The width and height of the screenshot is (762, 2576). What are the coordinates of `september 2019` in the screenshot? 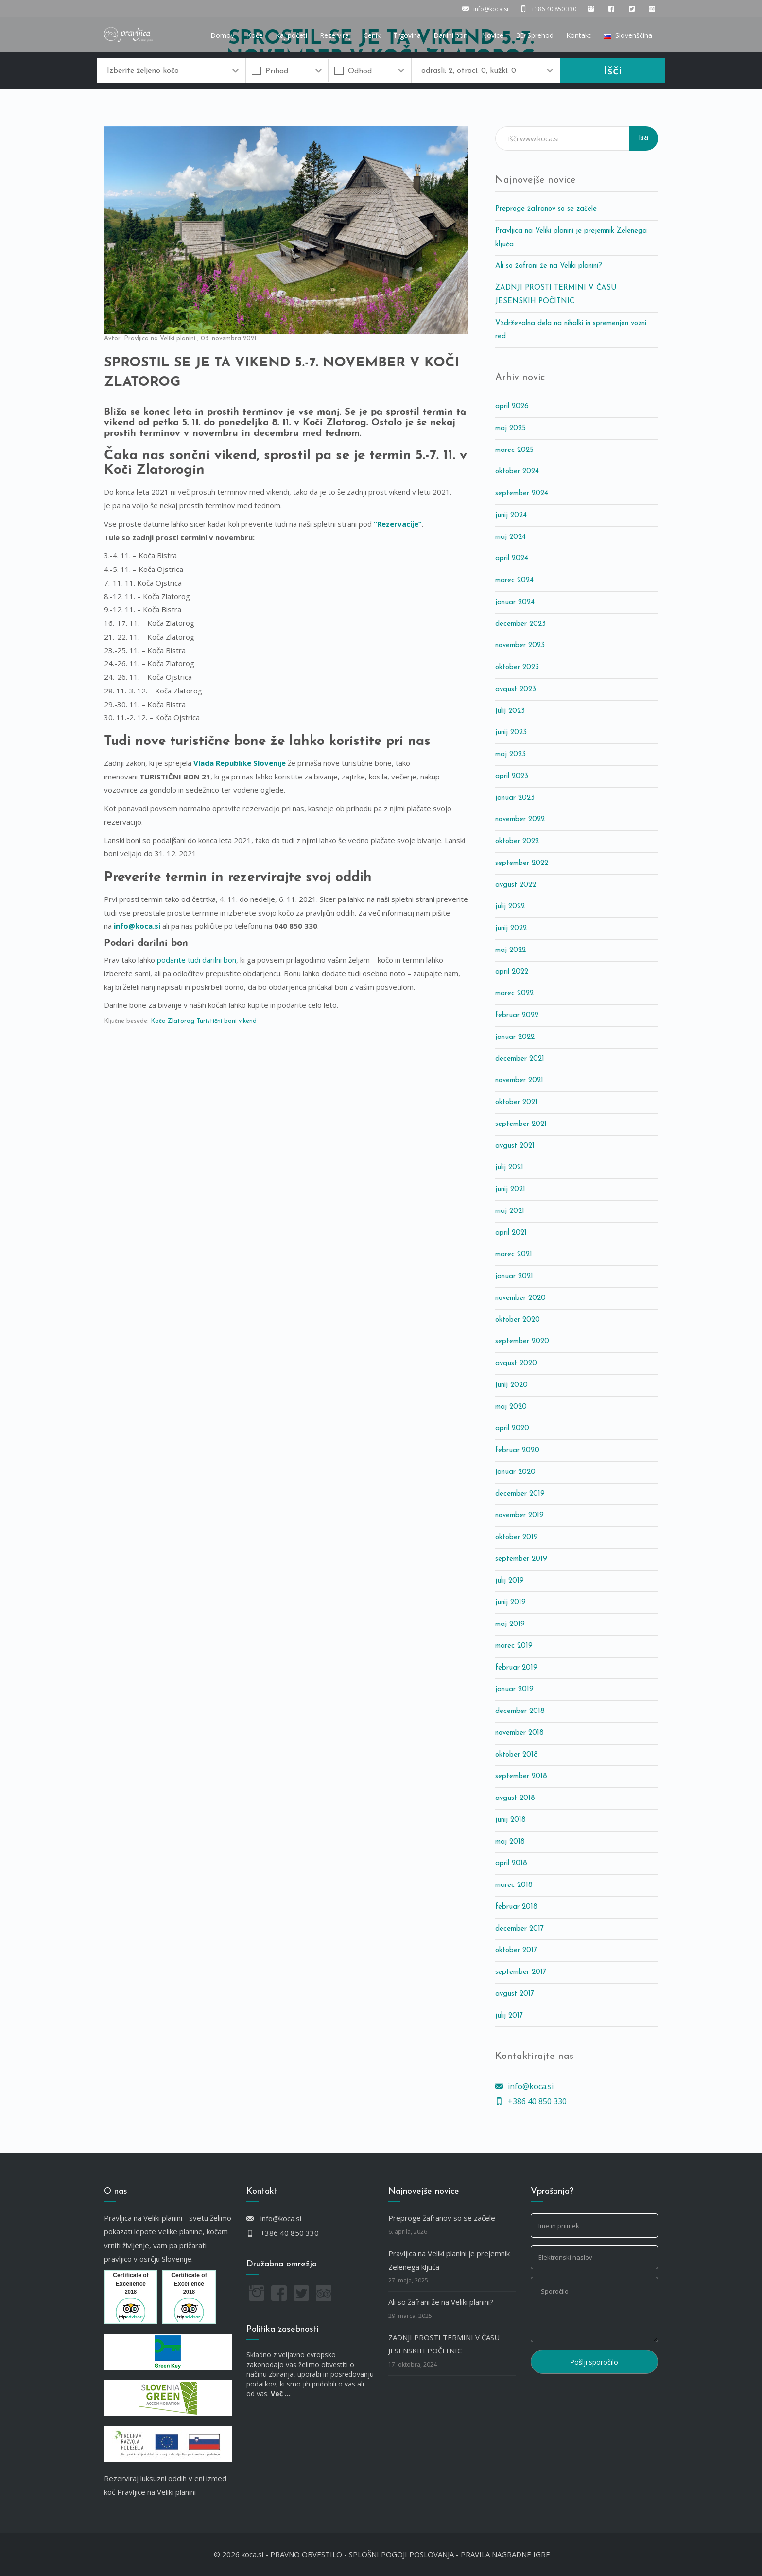 It's located at (521, 1559).